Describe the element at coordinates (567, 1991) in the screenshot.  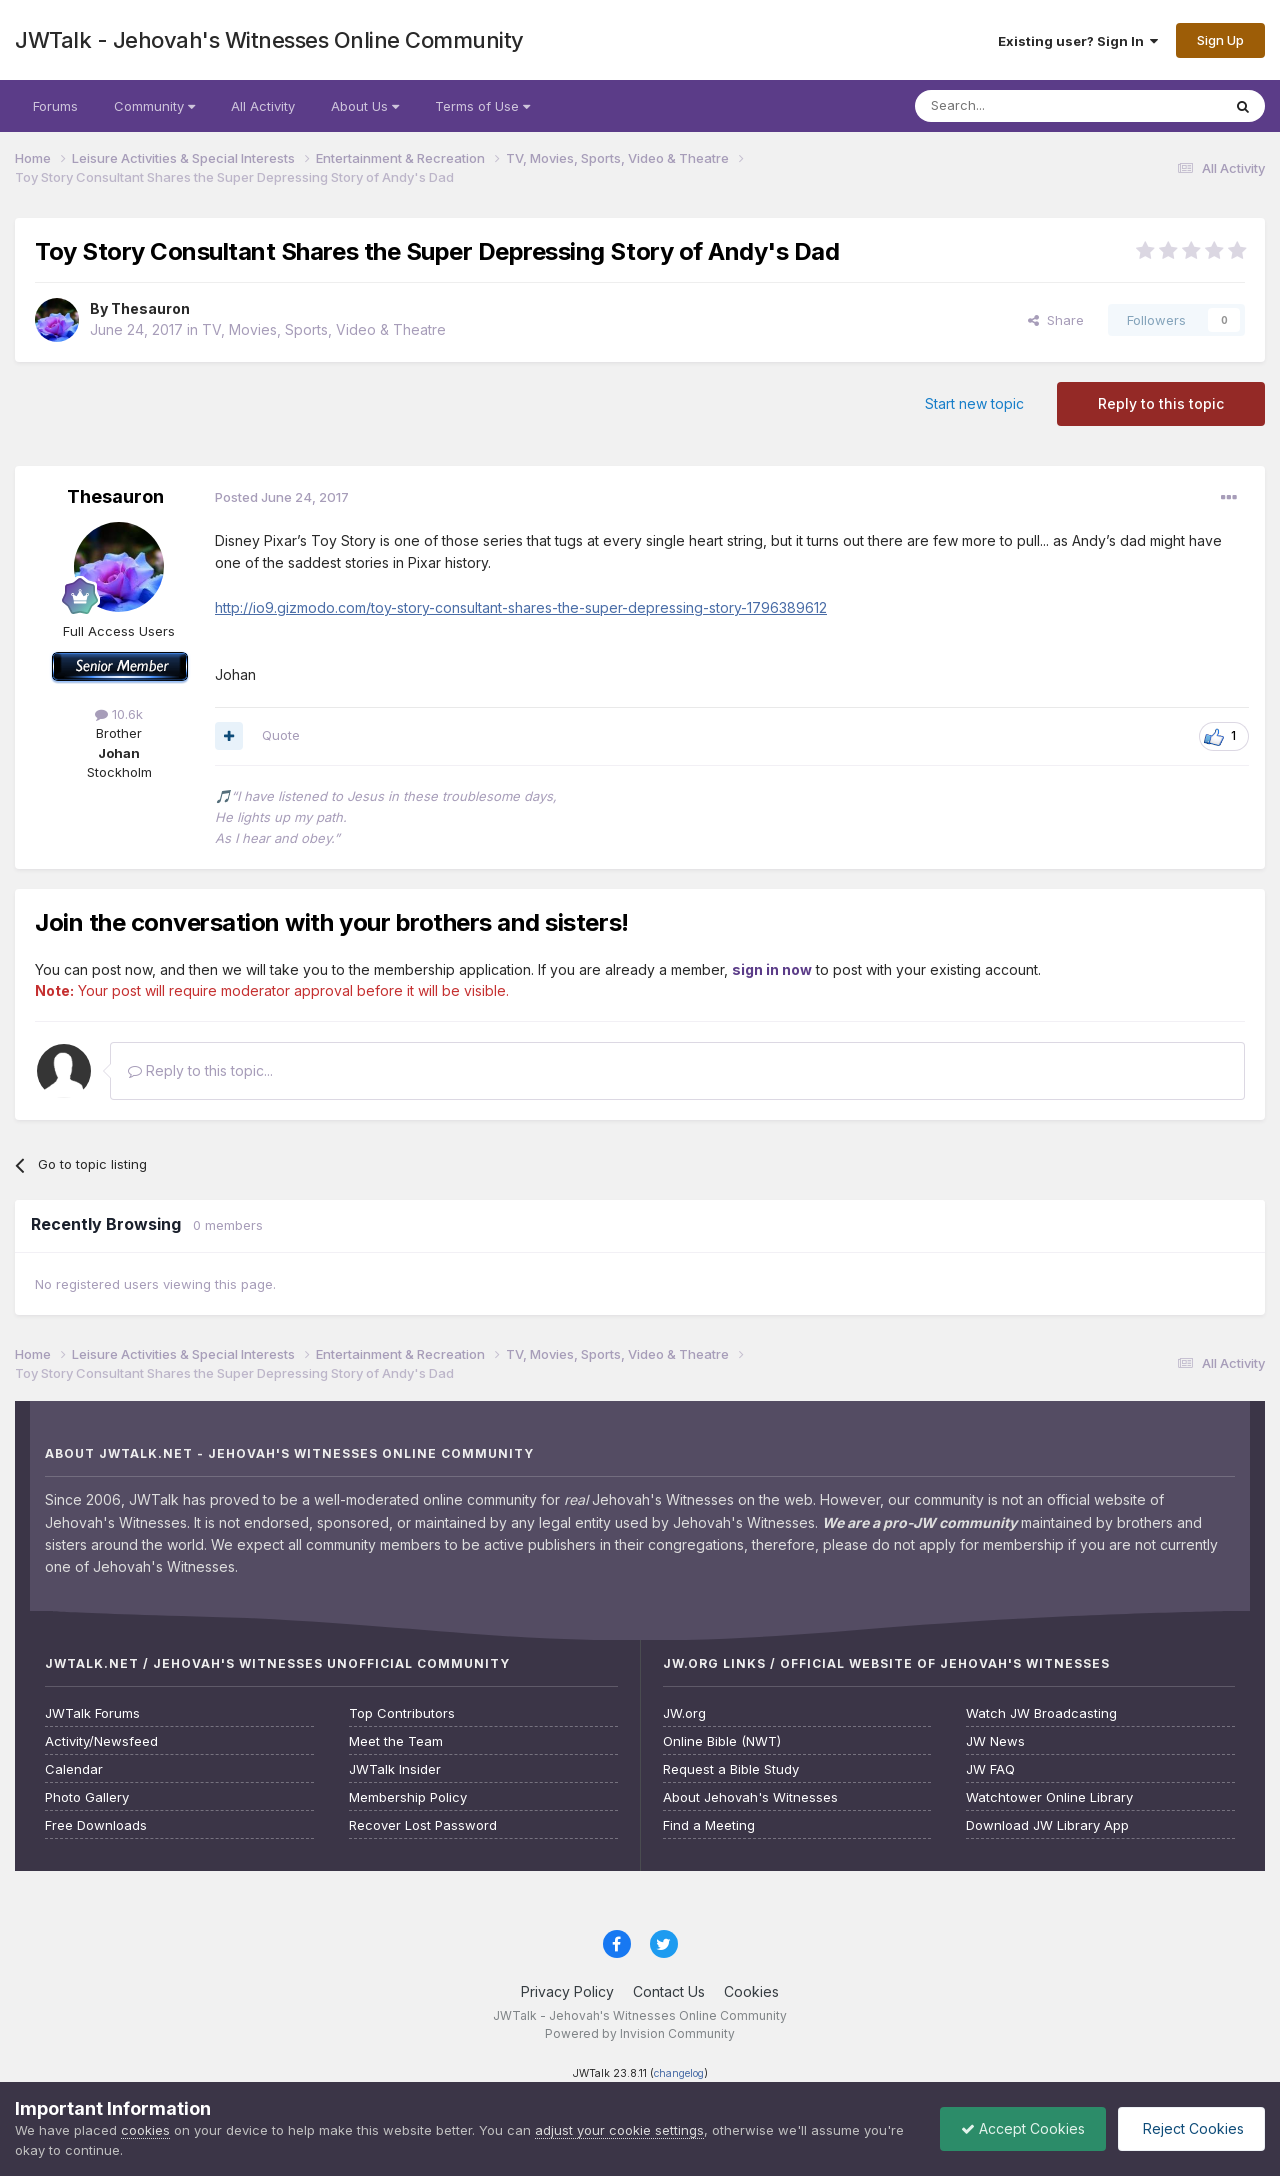
I see `Privacy Policy` at that location.